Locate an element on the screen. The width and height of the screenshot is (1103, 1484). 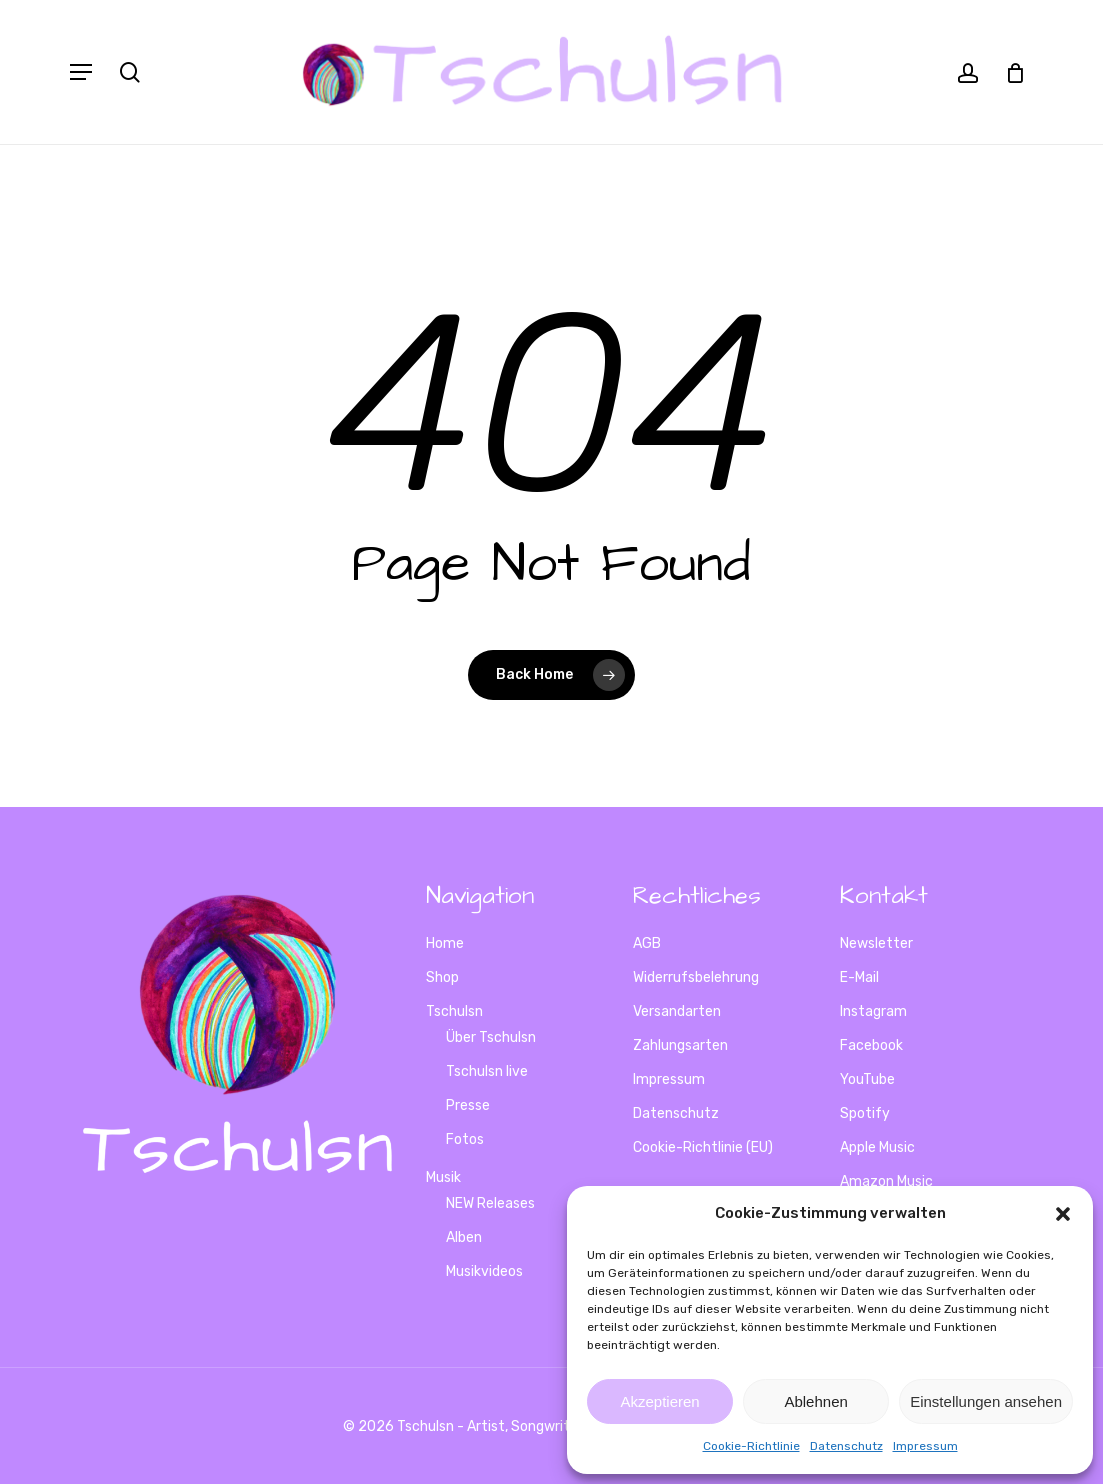
Tschulsn live is located at coordinates (487, 1071).